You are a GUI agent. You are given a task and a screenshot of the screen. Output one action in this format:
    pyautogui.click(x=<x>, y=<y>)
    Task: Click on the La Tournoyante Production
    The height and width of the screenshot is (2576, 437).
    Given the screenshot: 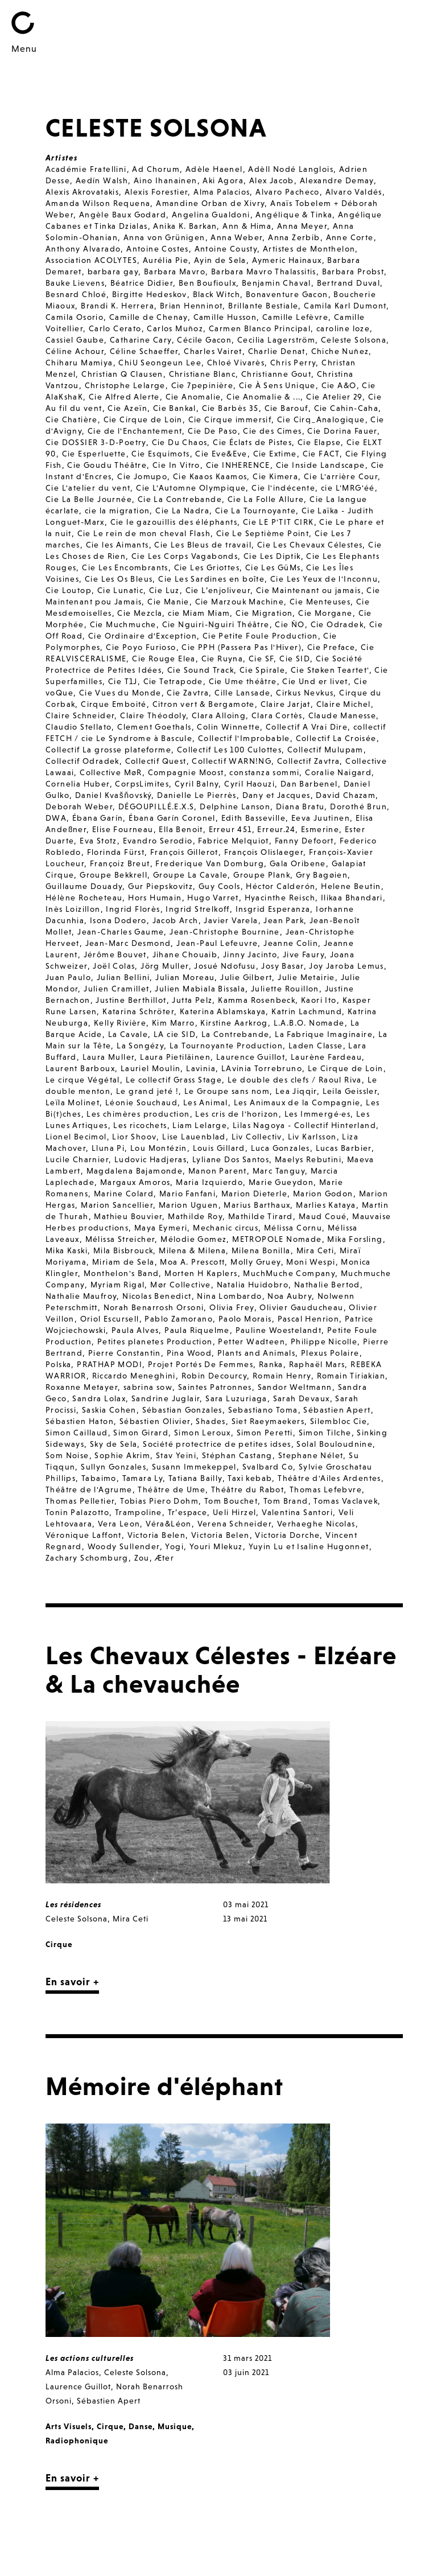 What is the action you would take?
    pyautogui.click(x=226, y=1045)
    